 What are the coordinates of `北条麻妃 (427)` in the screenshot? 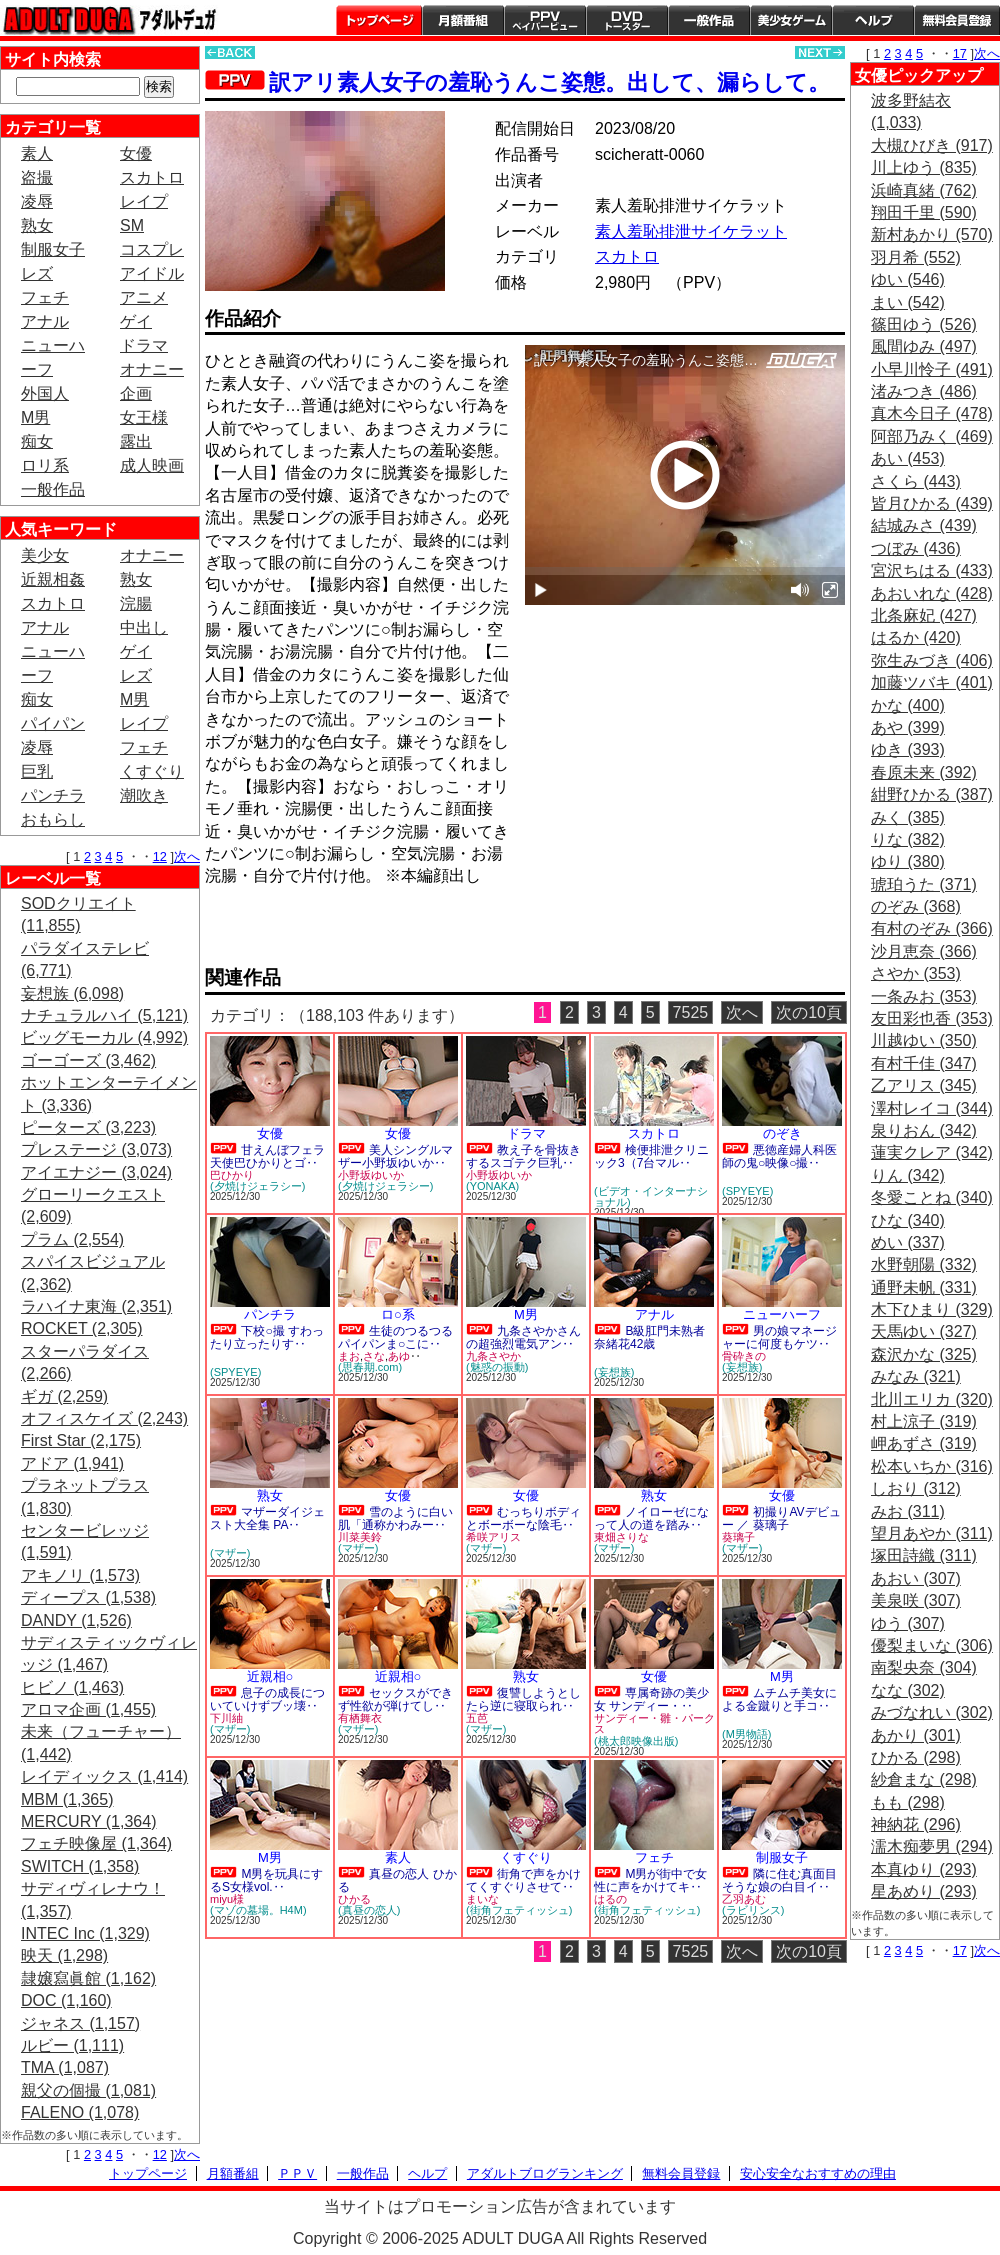 It's located at (924, 615).